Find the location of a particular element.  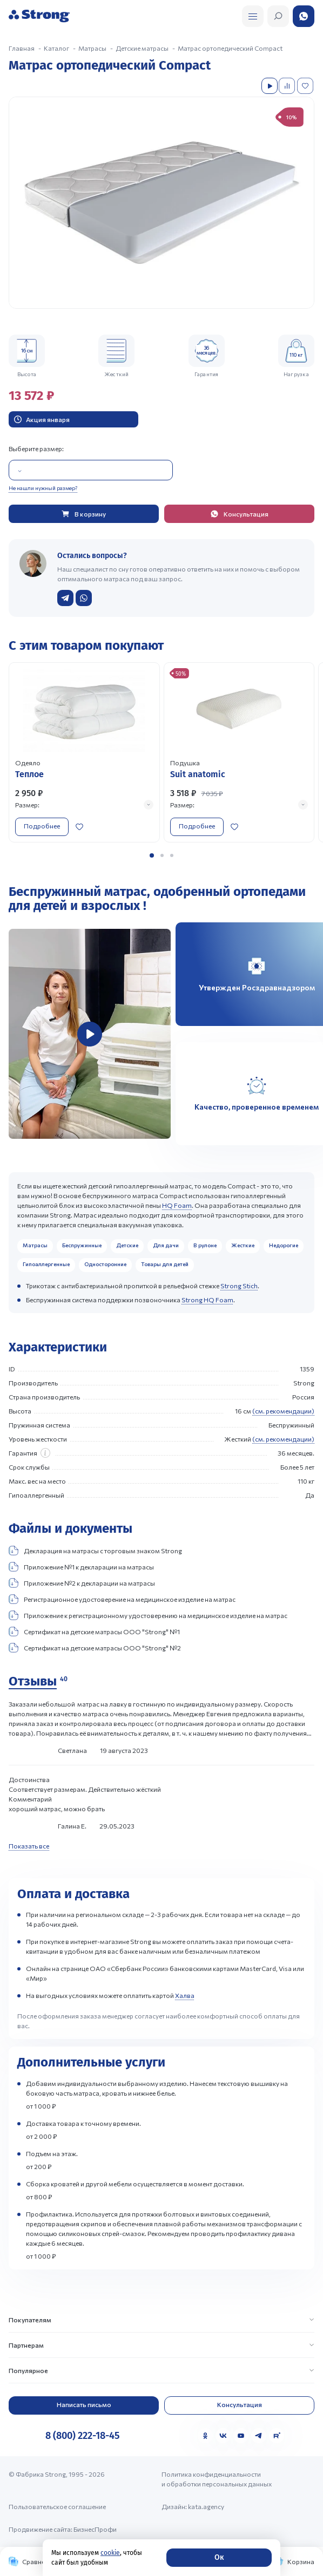

8 (800) 222-18-45 is located at coordinates (82, 2436).